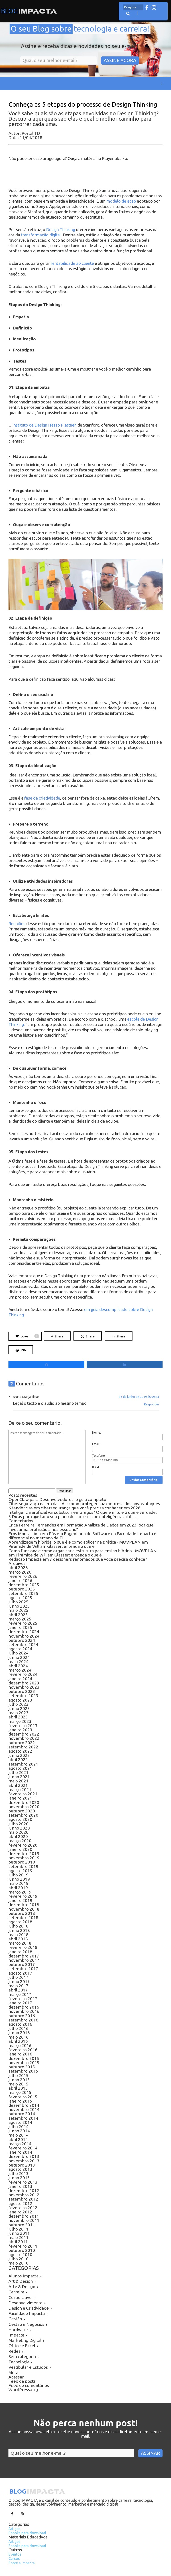 The image size is (171, 2576). I want to click on julho 2016, so click(18, 2028).